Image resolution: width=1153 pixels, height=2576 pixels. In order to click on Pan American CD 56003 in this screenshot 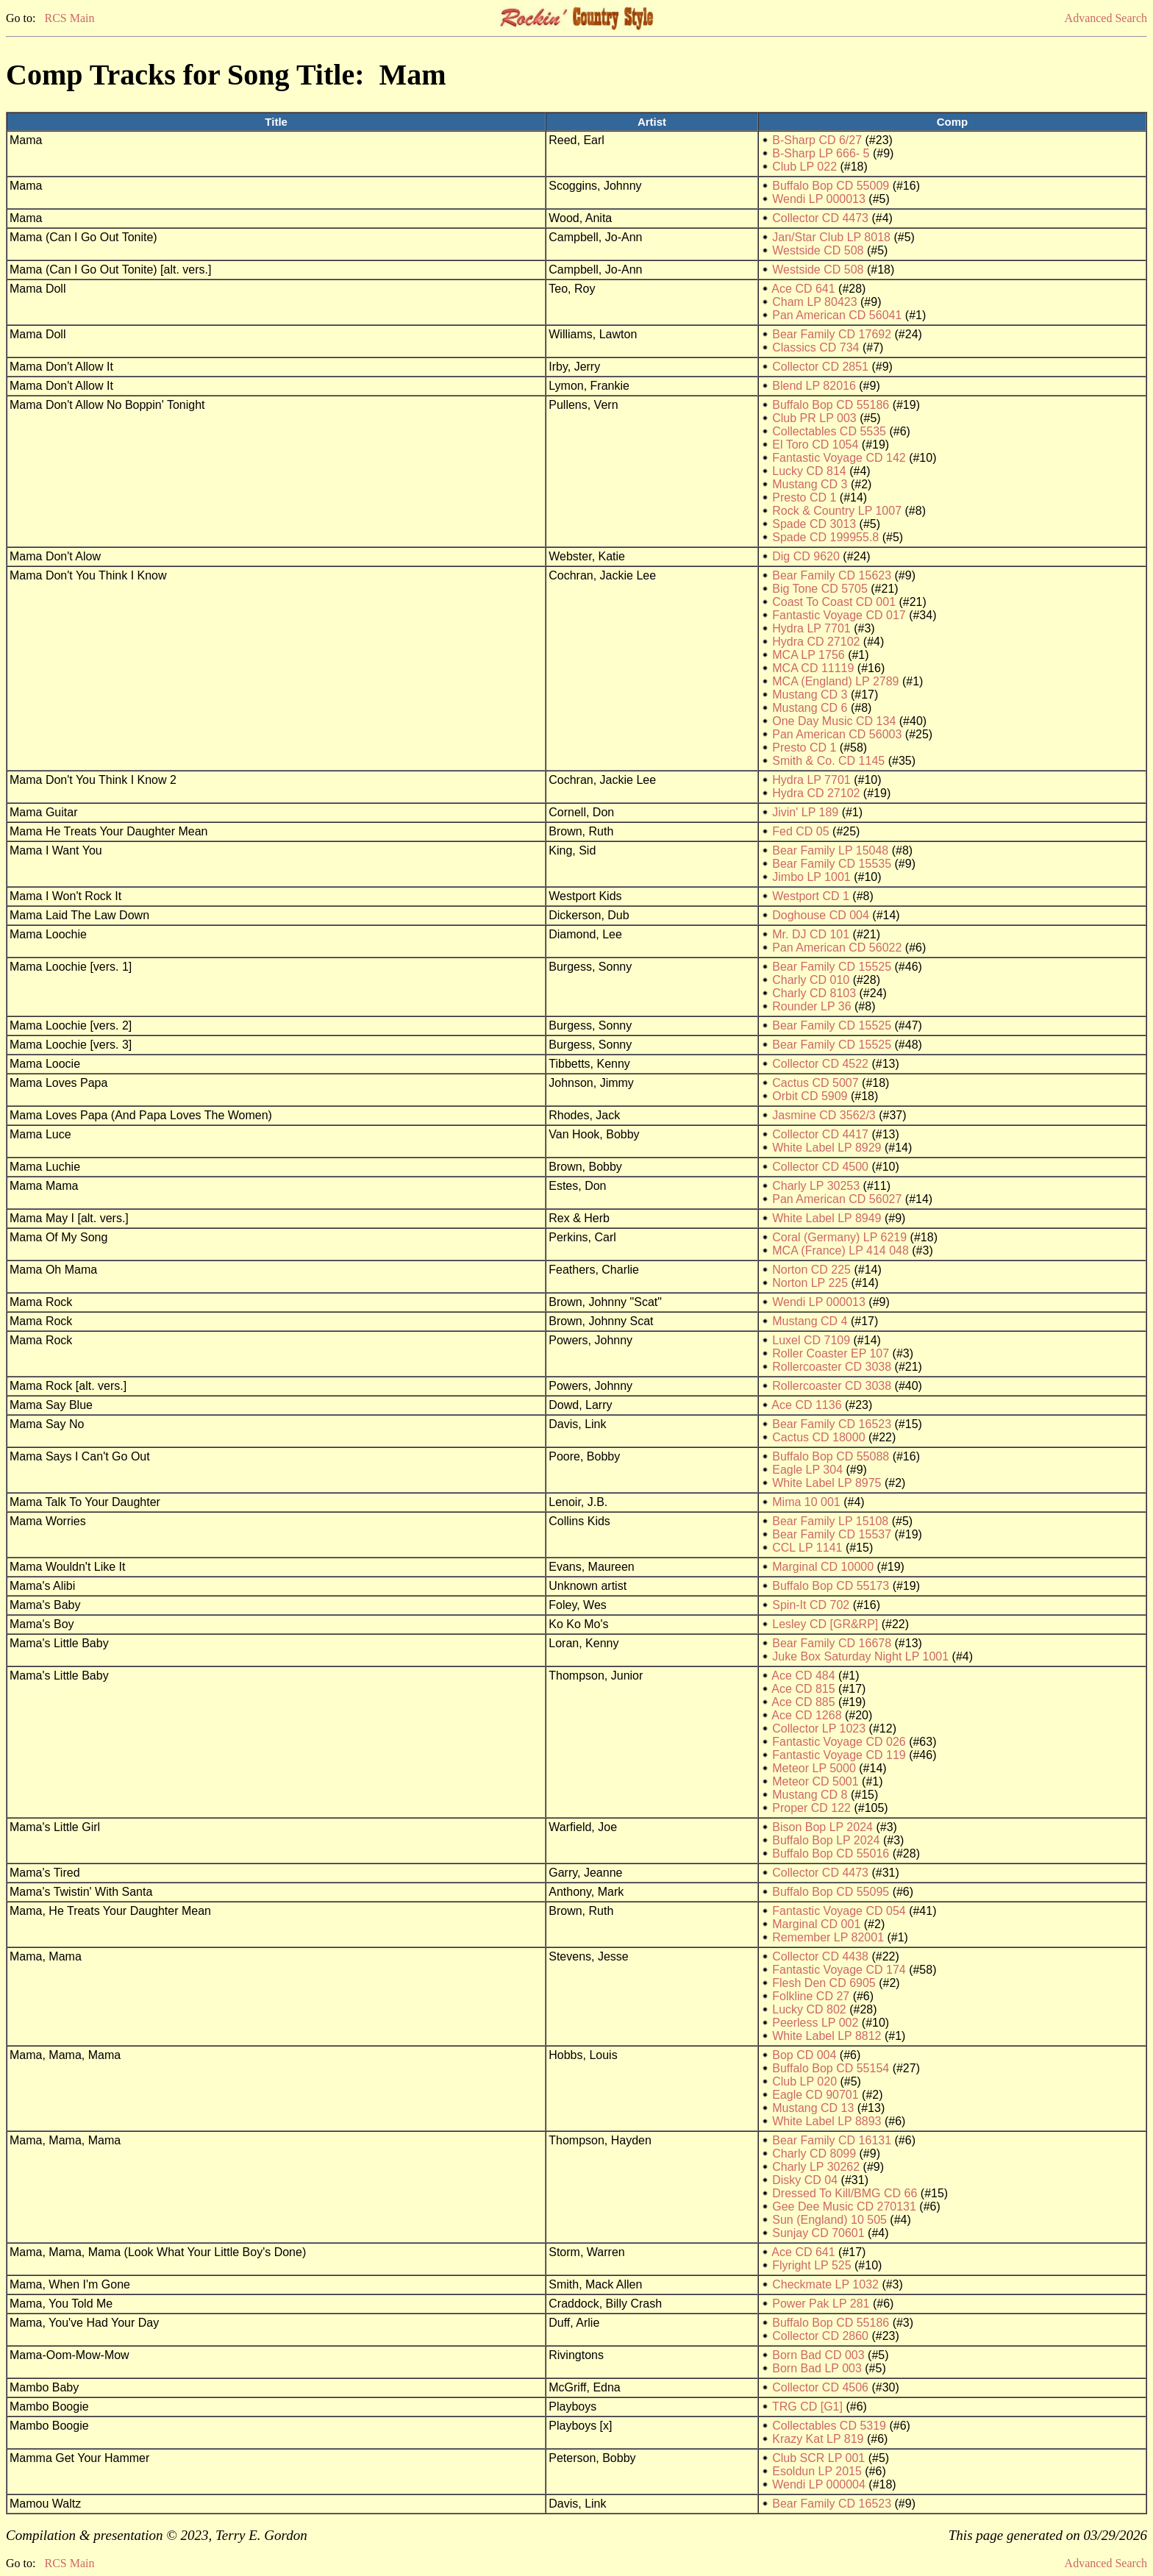, I will do `click(837, 734)`.